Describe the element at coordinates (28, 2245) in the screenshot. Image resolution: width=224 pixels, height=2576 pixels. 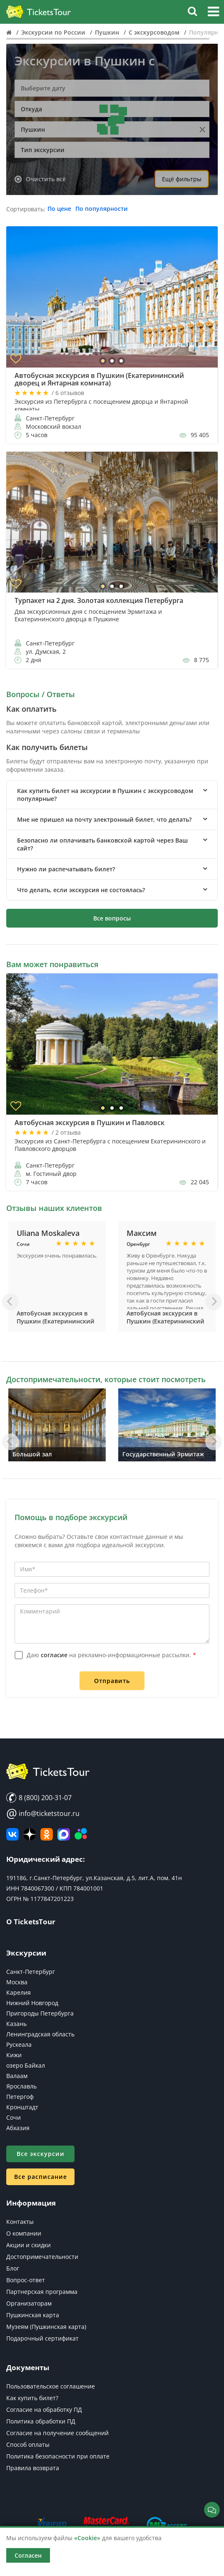
I see `Акции и скидки` at that location.